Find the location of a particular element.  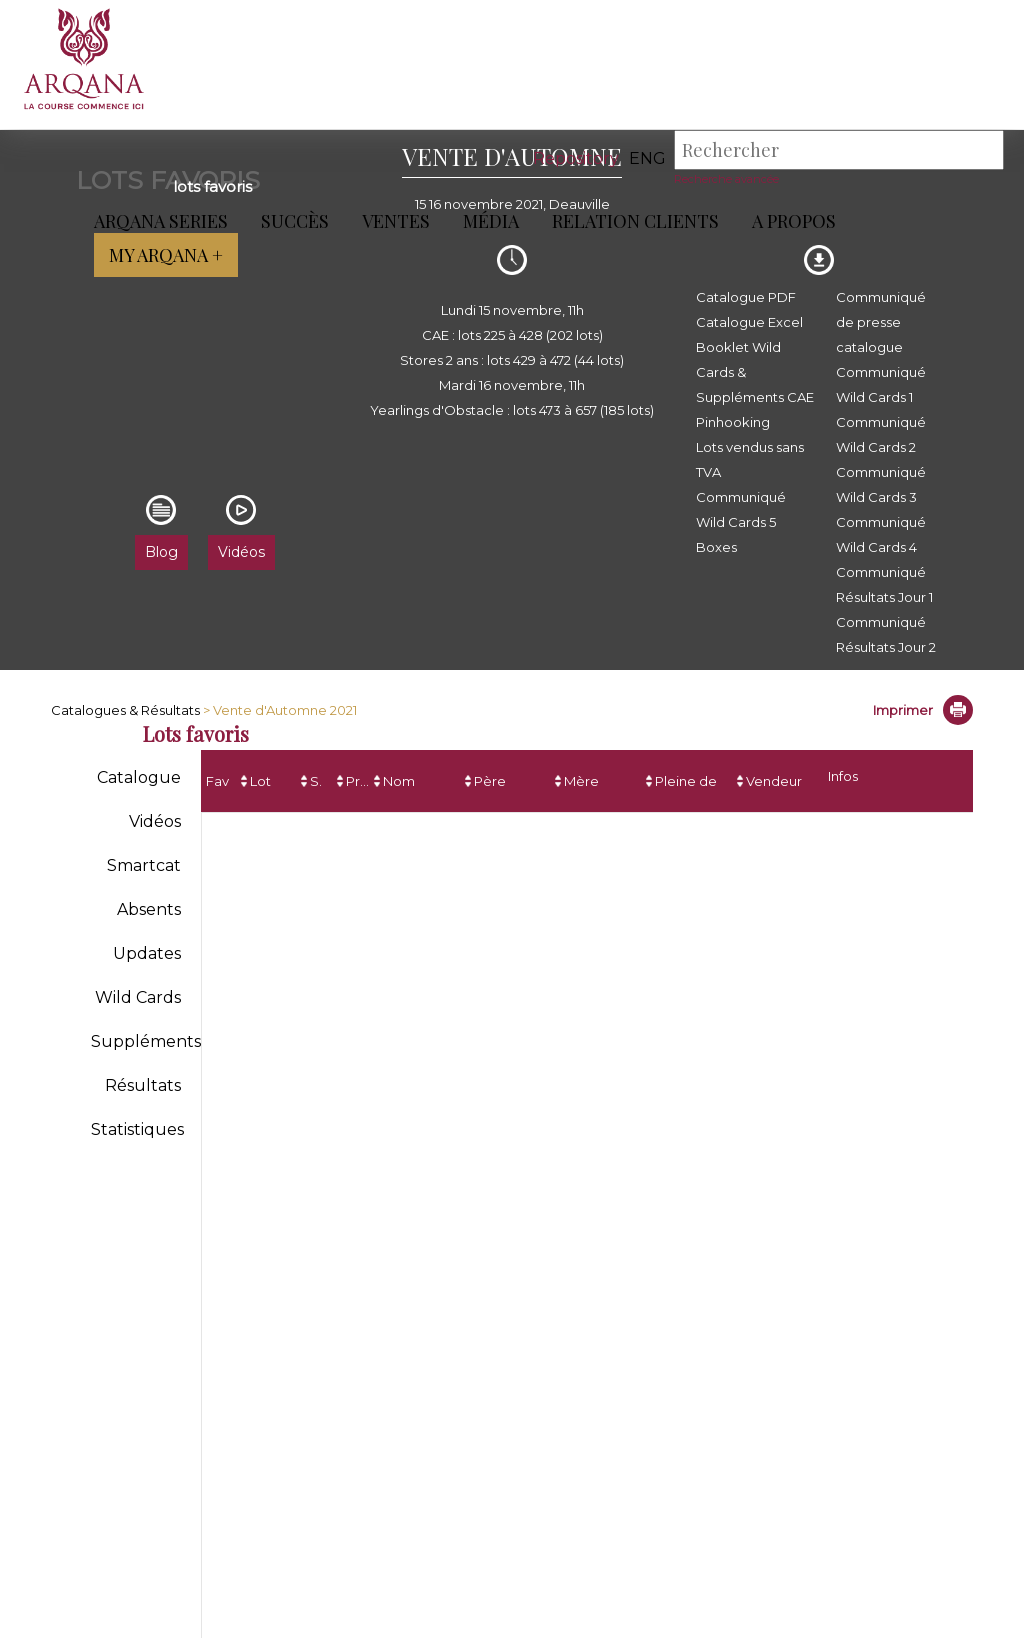

Pinhooking is located at coordinates (733, 422).